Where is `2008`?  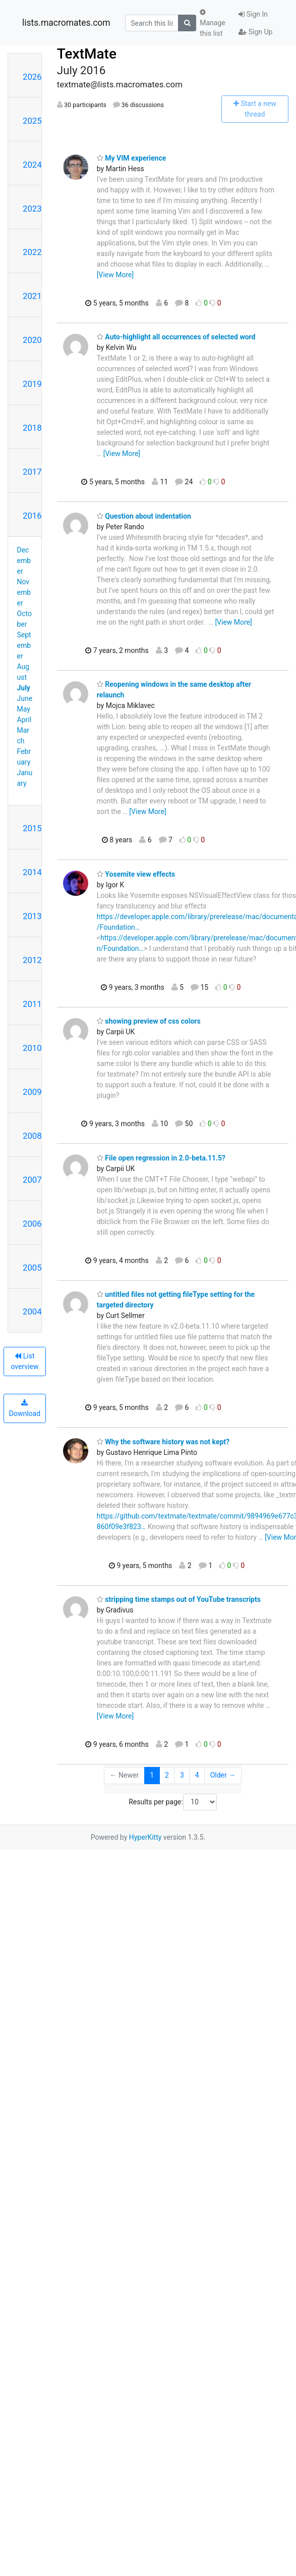 2008 is located at coordinates (32, 1136).